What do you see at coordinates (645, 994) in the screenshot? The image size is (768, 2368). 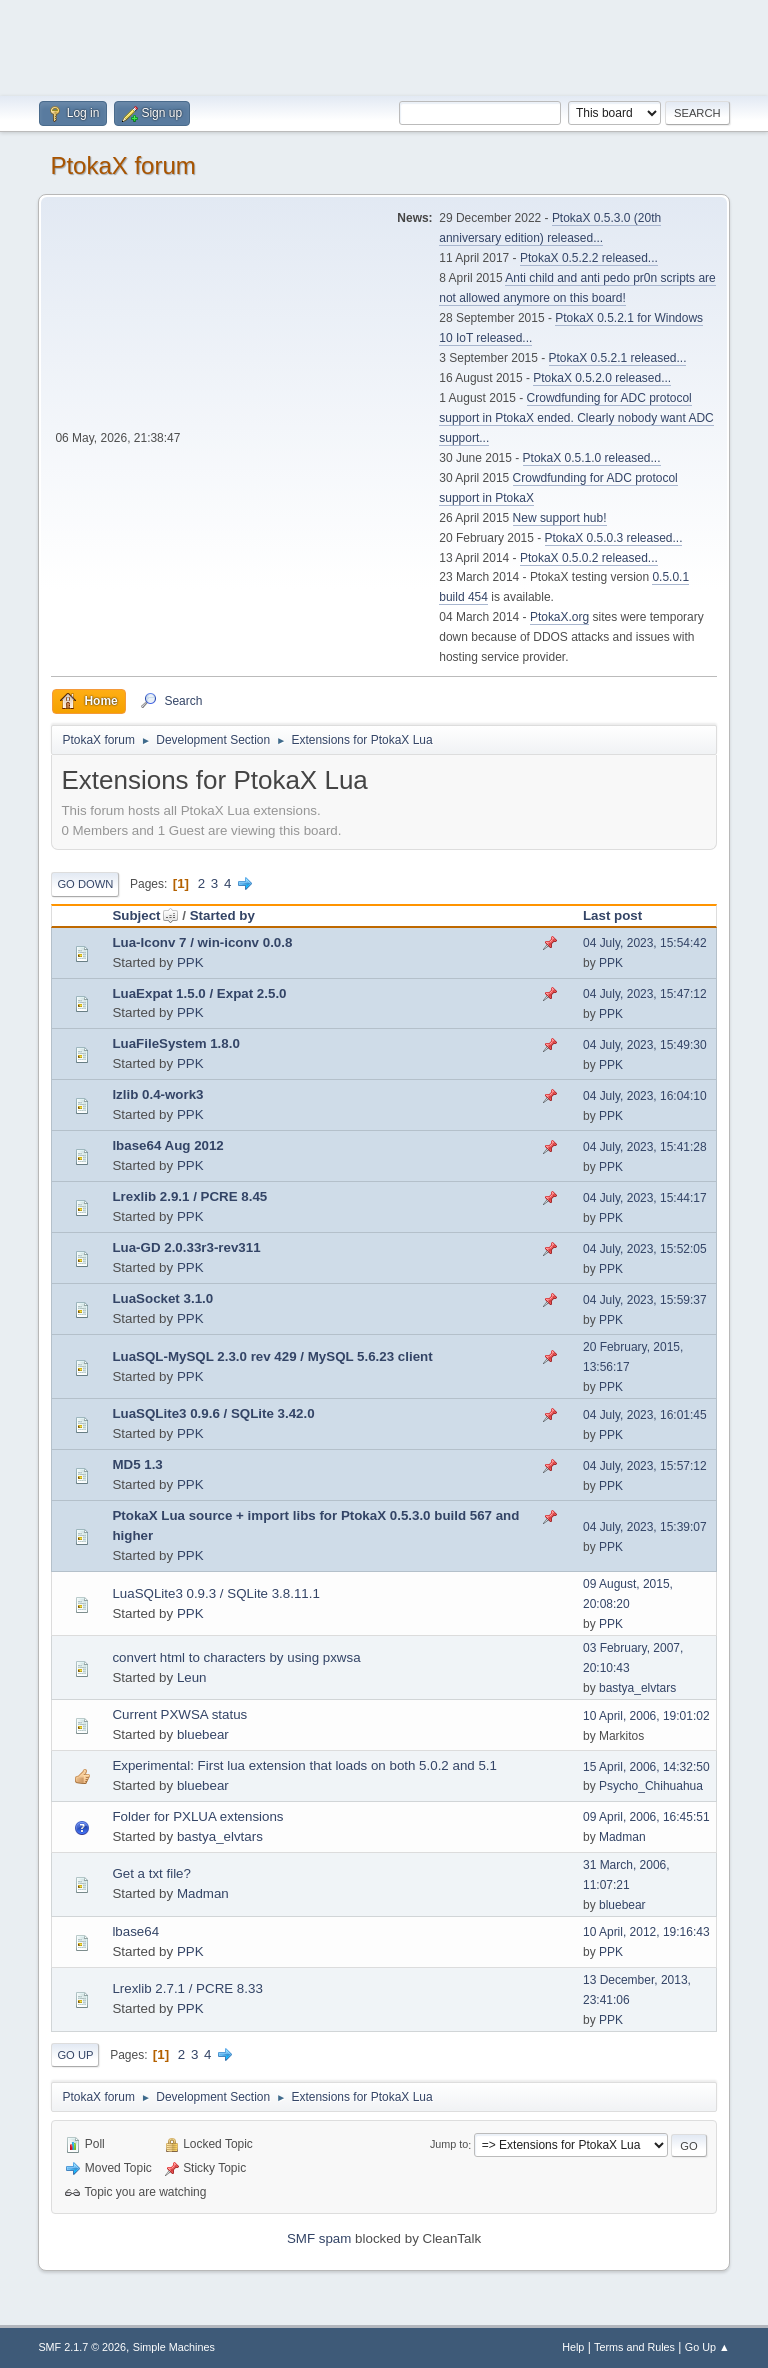 I see `04 July, 2023, 15:47:12` at bounding box center [645, 994].